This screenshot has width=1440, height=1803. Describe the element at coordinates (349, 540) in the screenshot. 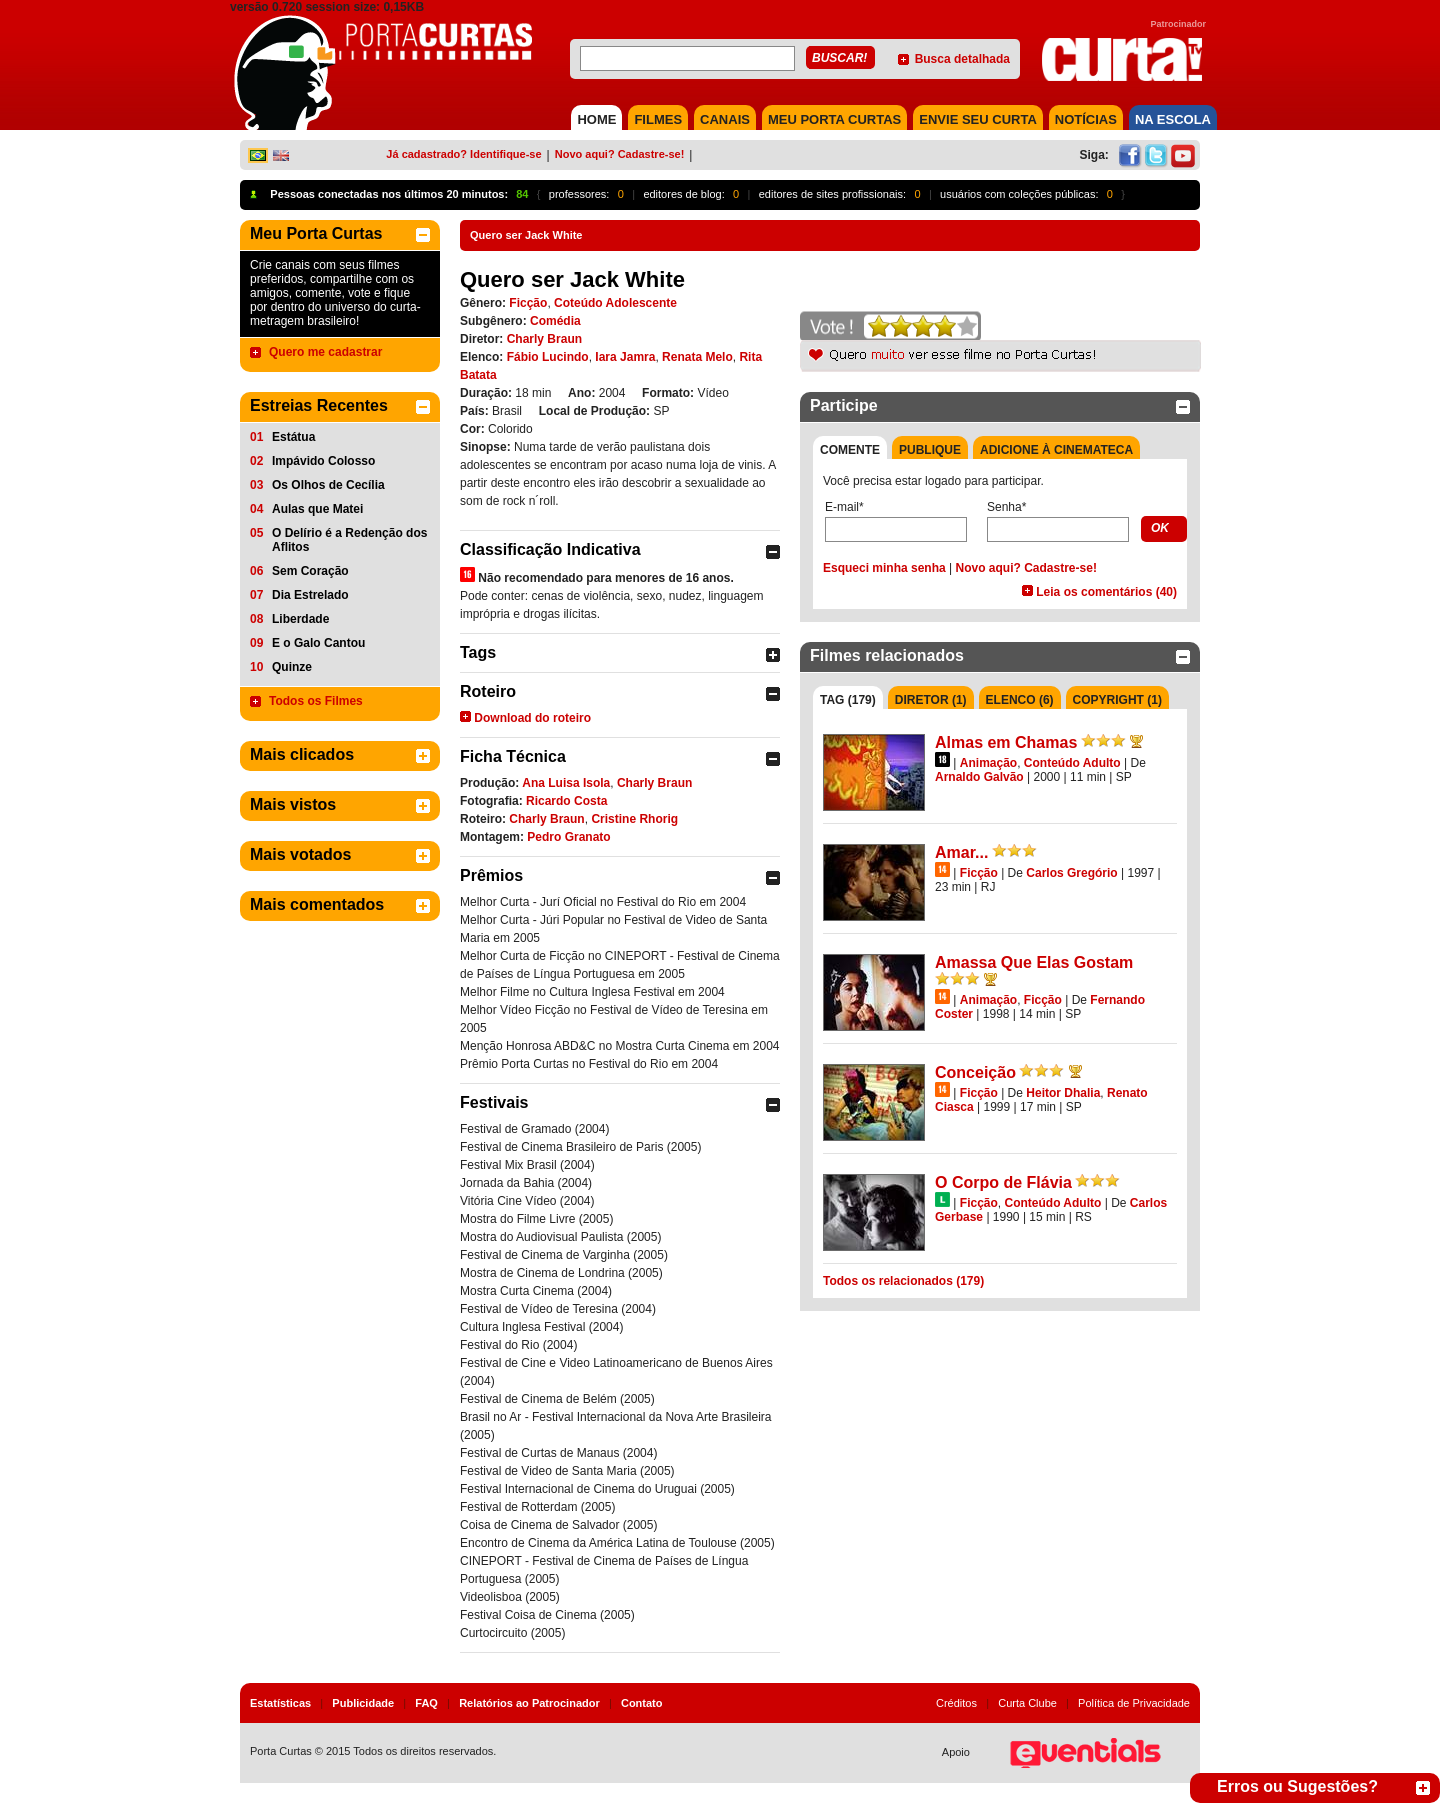

I see `O Delírio é a Redenção dos Aflitos` at that location.